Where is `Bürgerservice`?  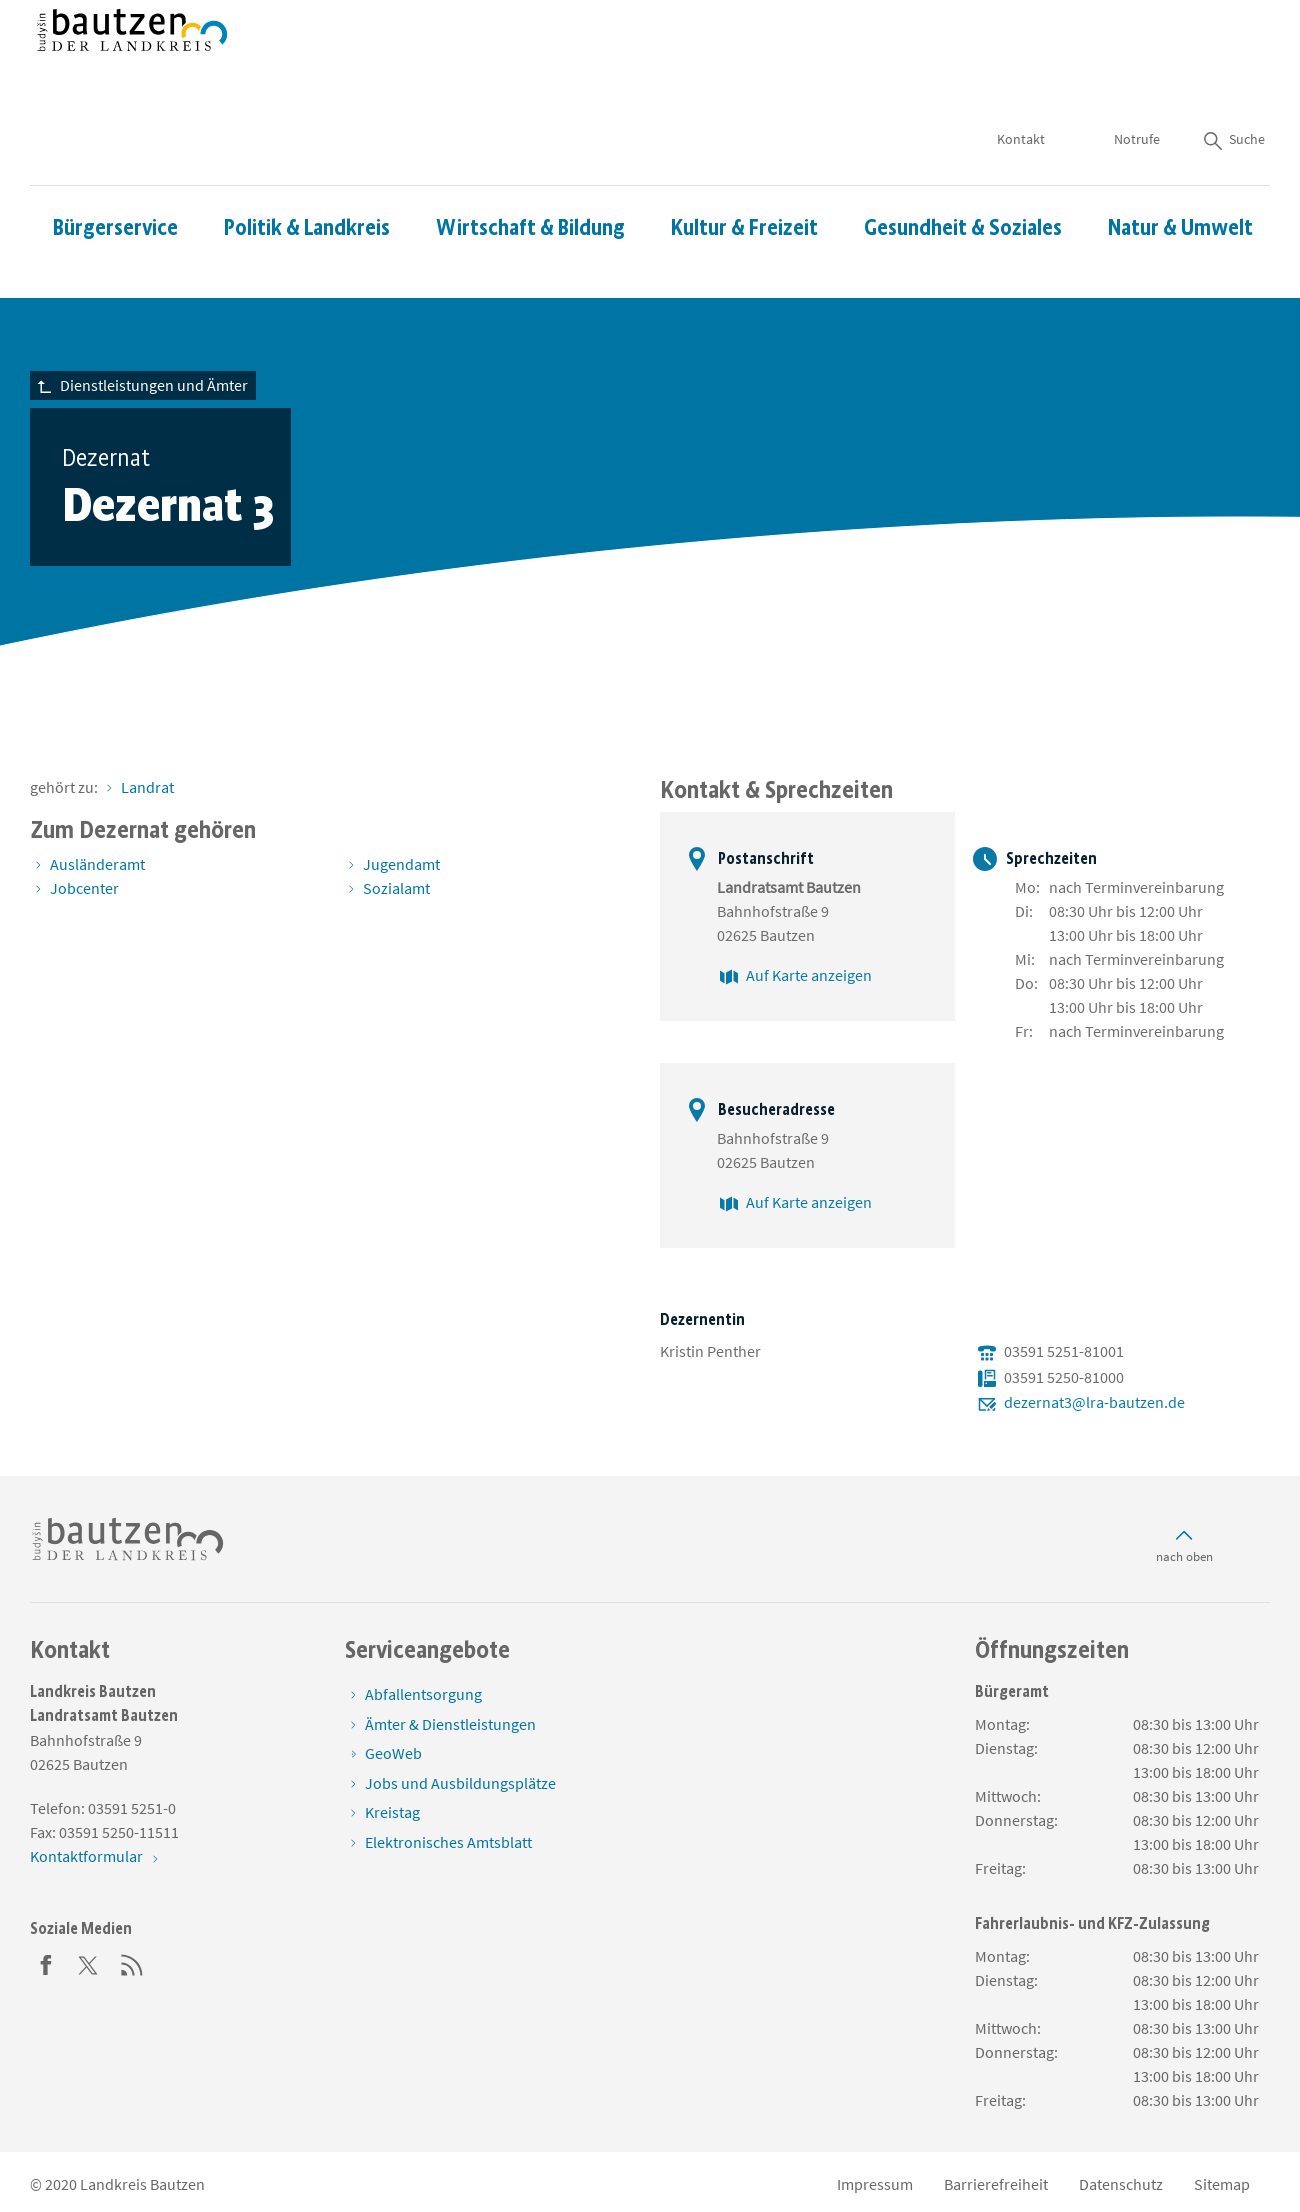 Bürgerservice is located at coordinates (115, 168).